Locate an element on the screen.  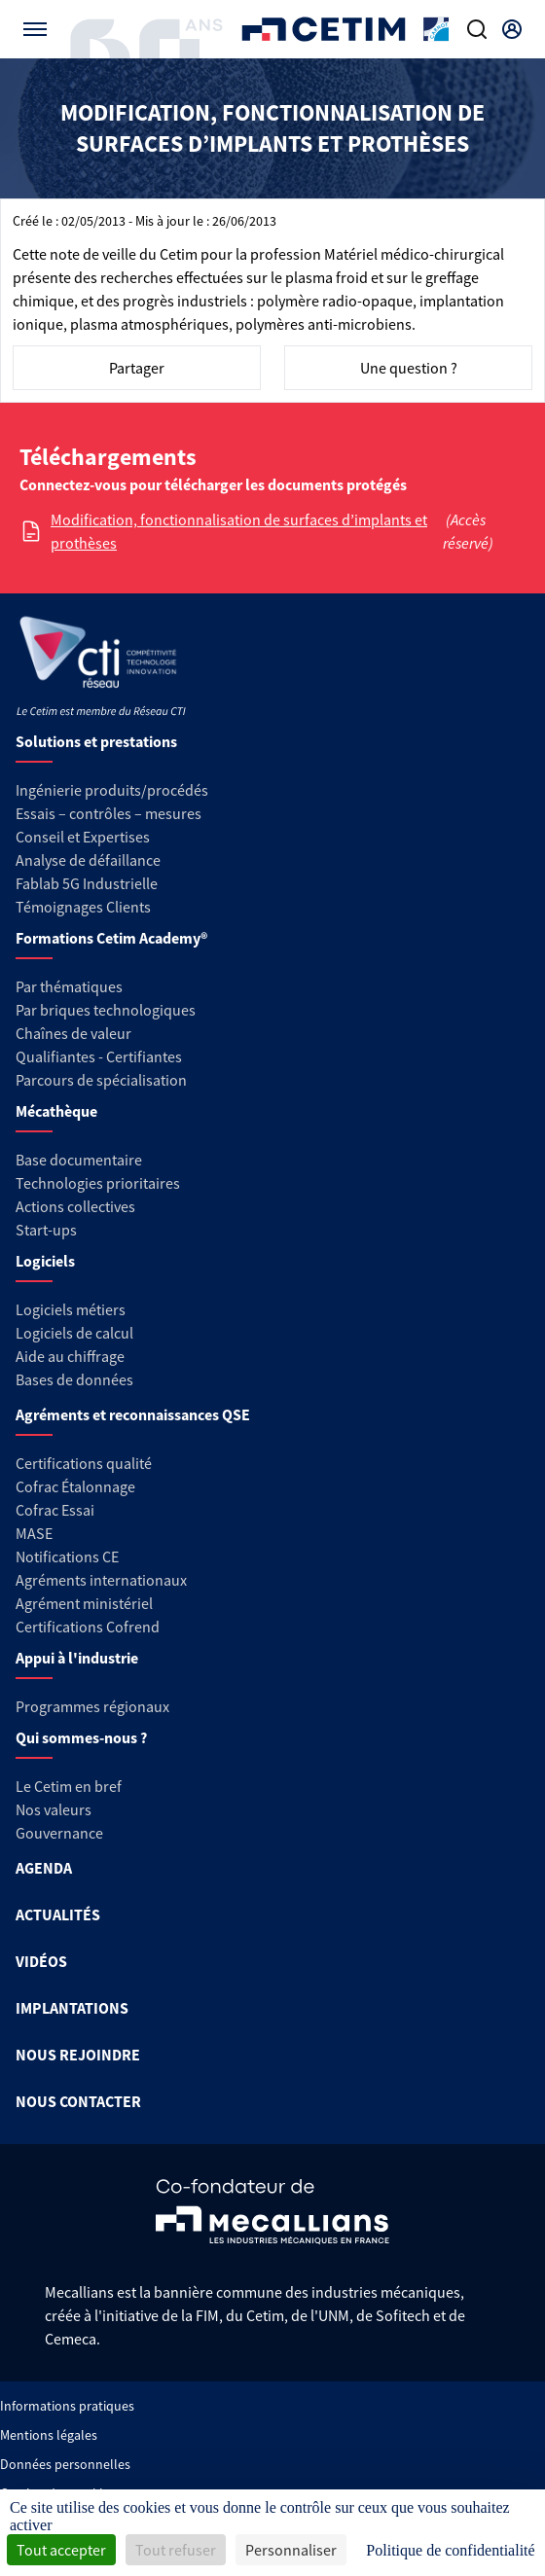
Par thématiques is located at coordinates (69, 986).